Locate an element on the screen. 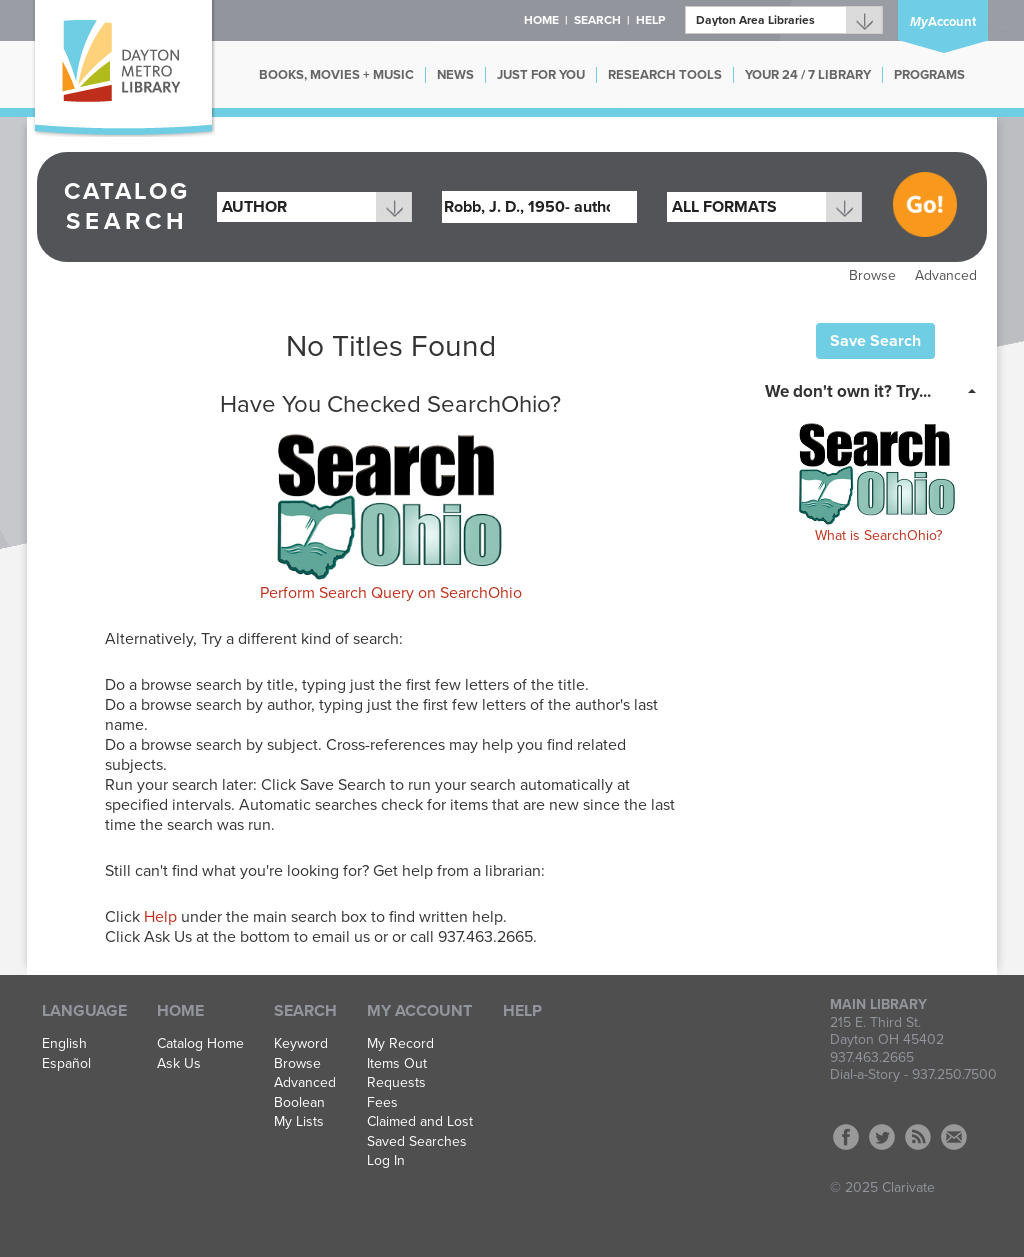 Image resolution: width=1024 pixels, height=1257 pixels. Search [button] is located at coordinates (597, 20).